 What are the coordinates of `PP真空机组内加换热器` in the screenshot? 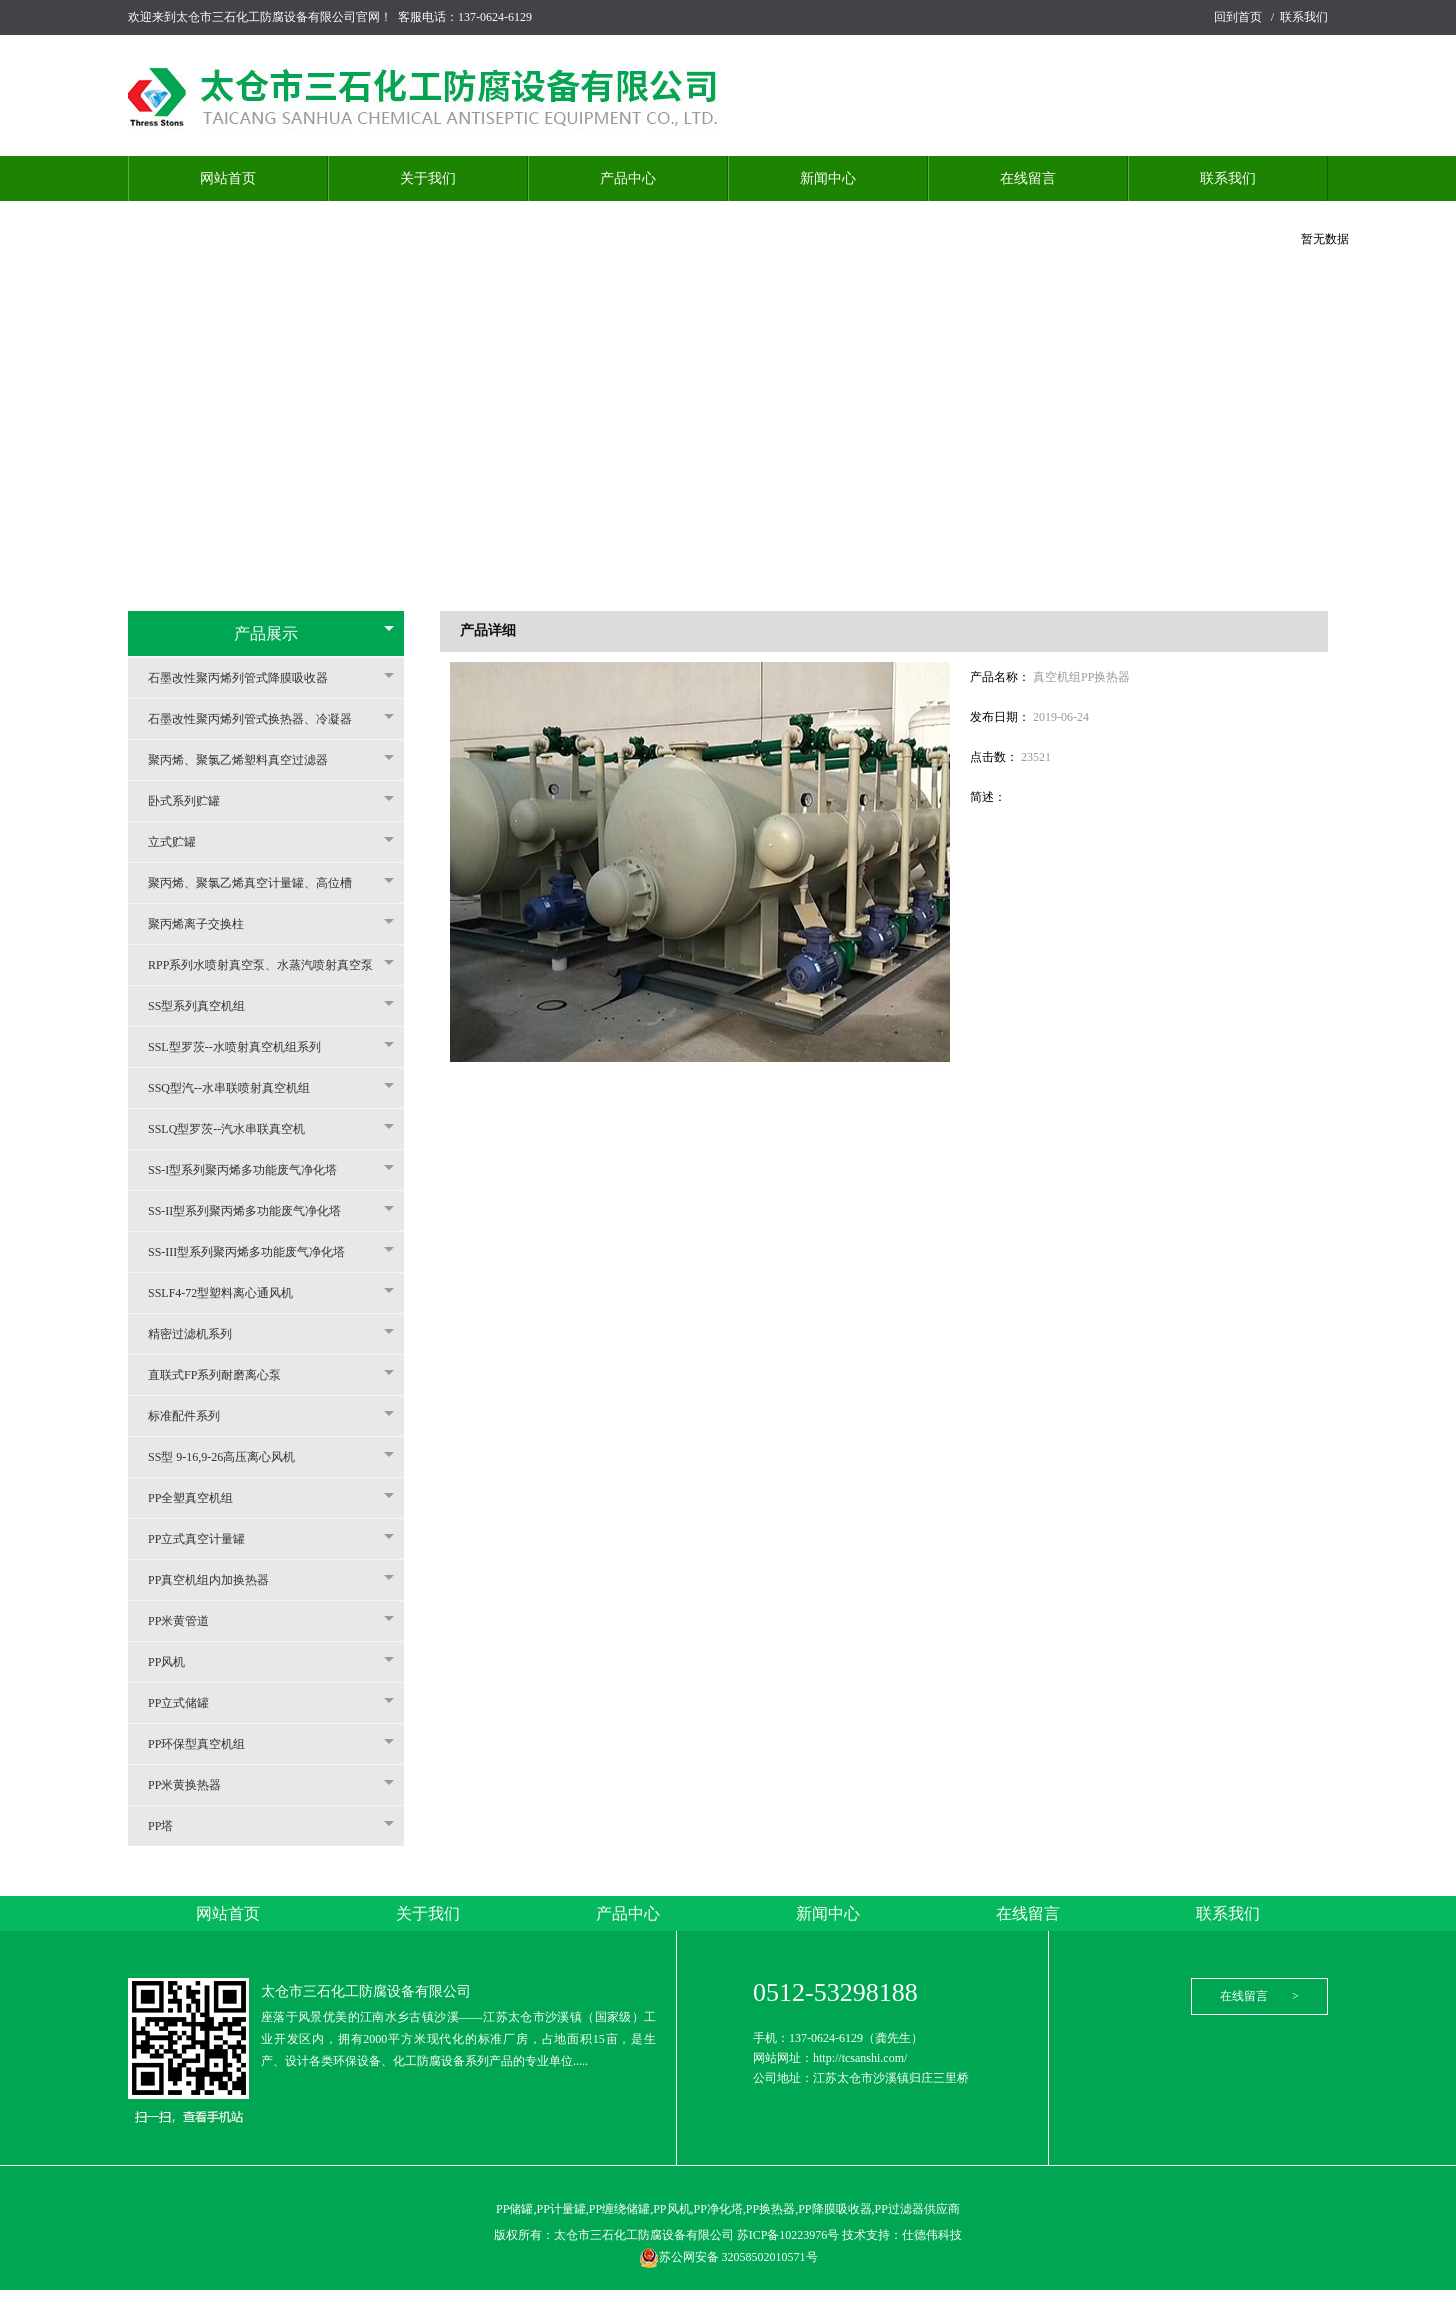 It's located at (218, 1580).